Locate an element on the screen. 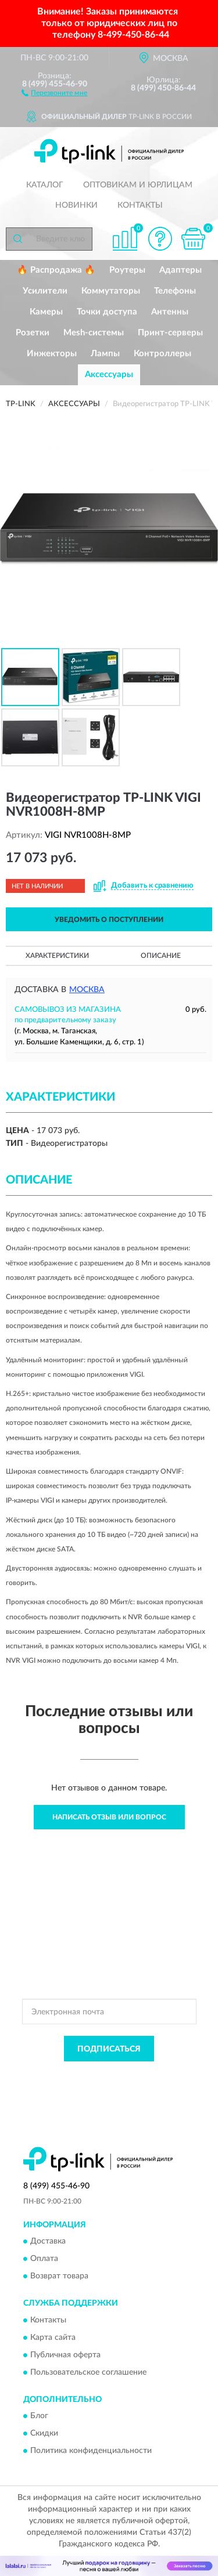 Image resolution: width=218 pixels, height=2576 pixels. Карта сайта is located at coordinates (53, 2337).